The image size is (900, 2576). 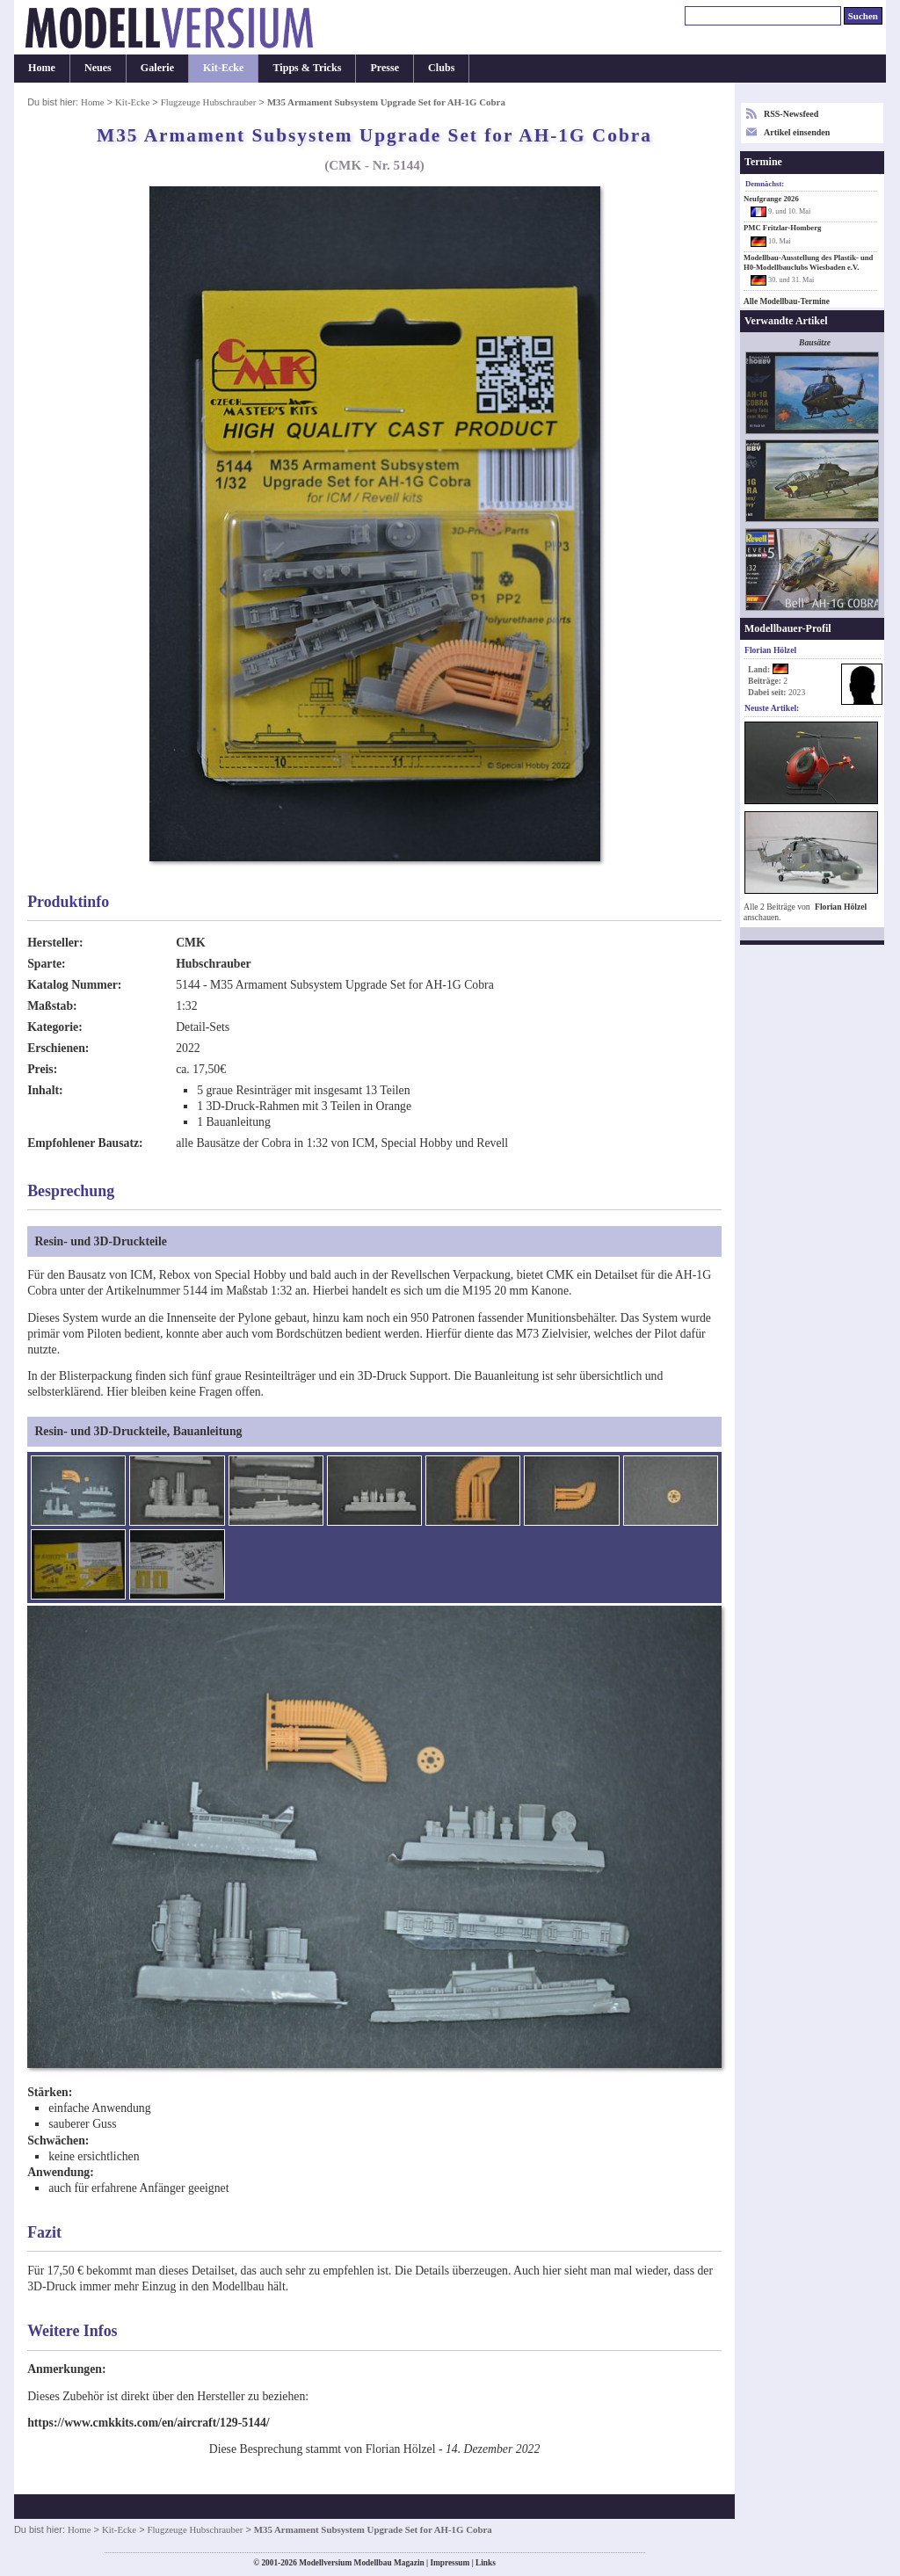 I want to click on Clubs, so click(x=441, y=68).